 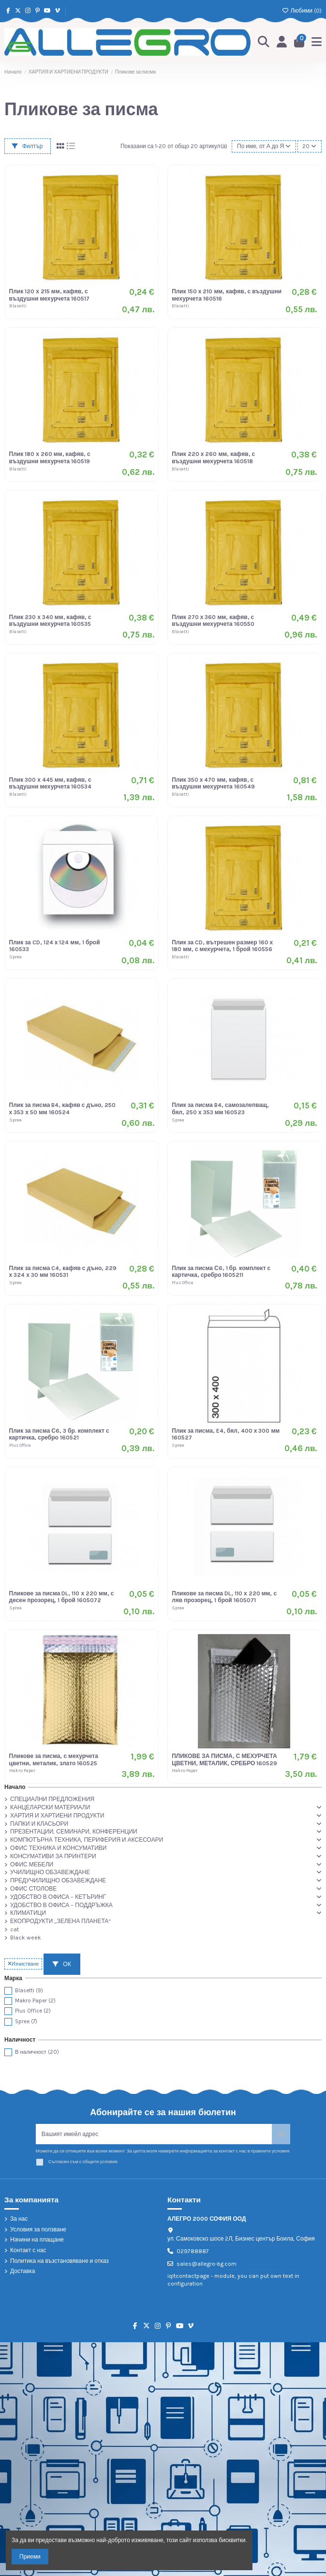 I want to click on sales@allegro-bg.com, so click(x=207, y=2263).